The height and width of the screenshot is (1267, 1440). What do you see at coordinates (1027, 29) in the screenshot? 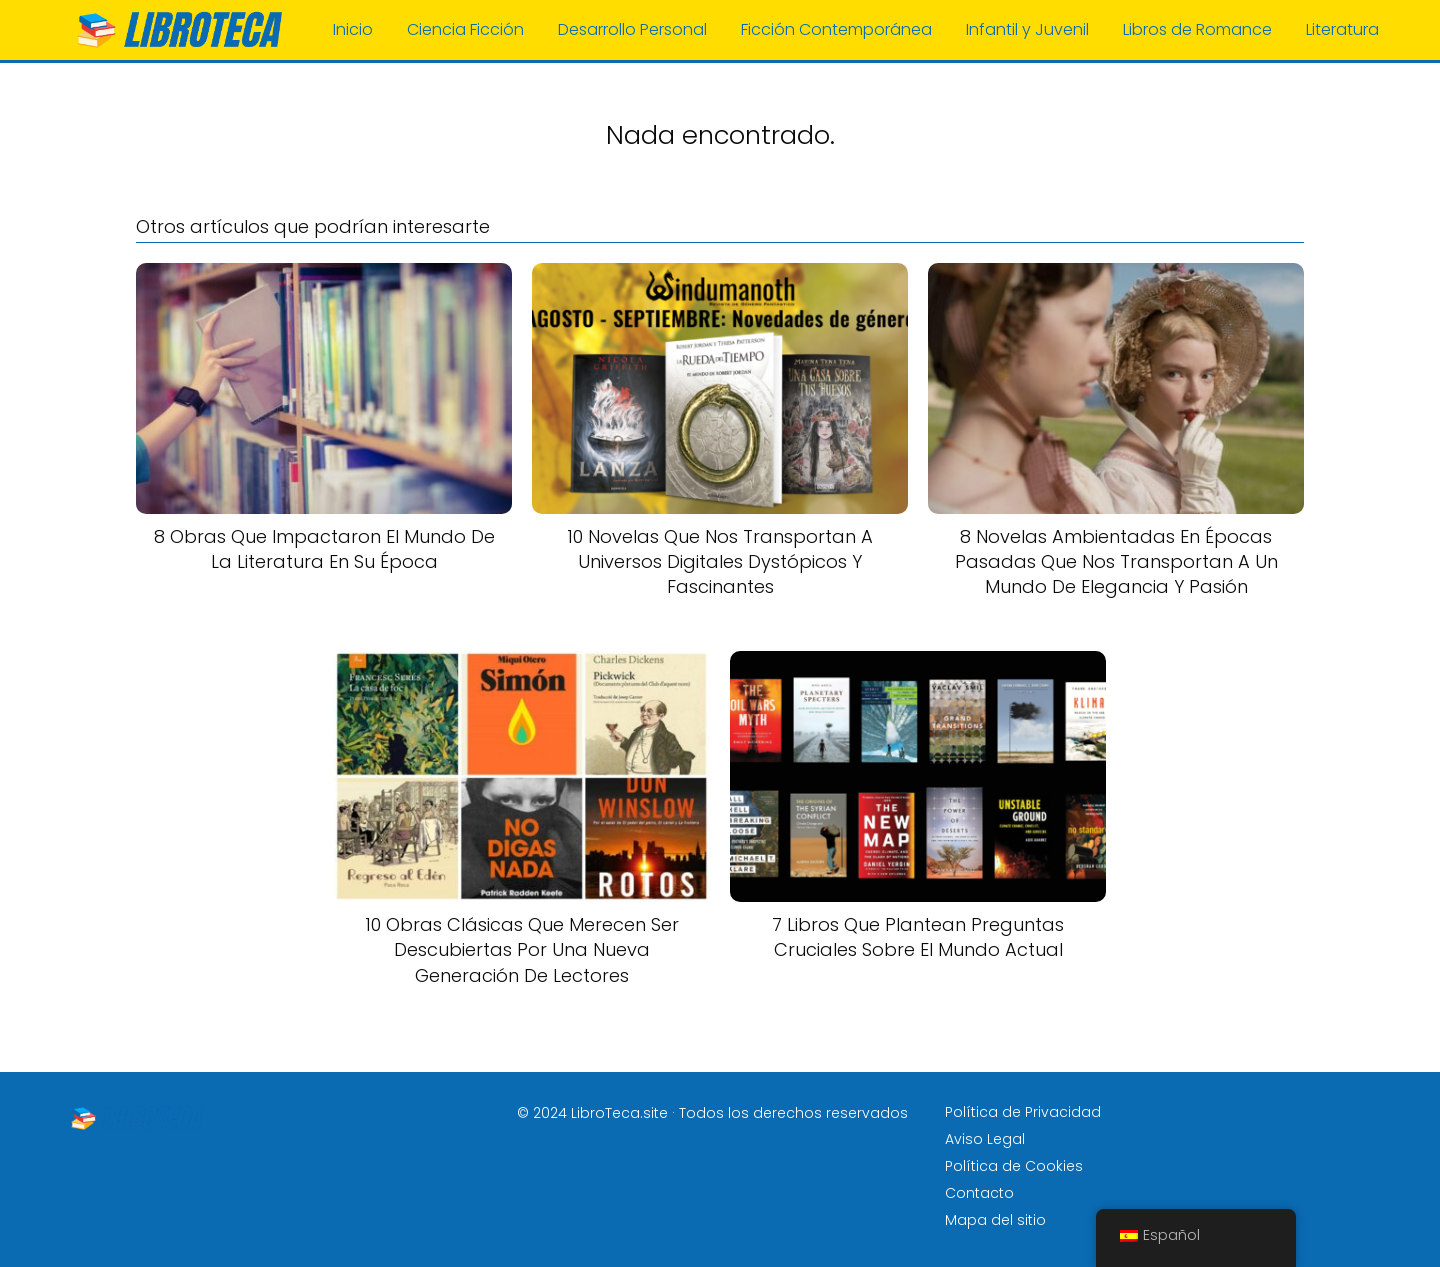
I see `Infantil y Juvenil` at bounding box center [1027, 29].